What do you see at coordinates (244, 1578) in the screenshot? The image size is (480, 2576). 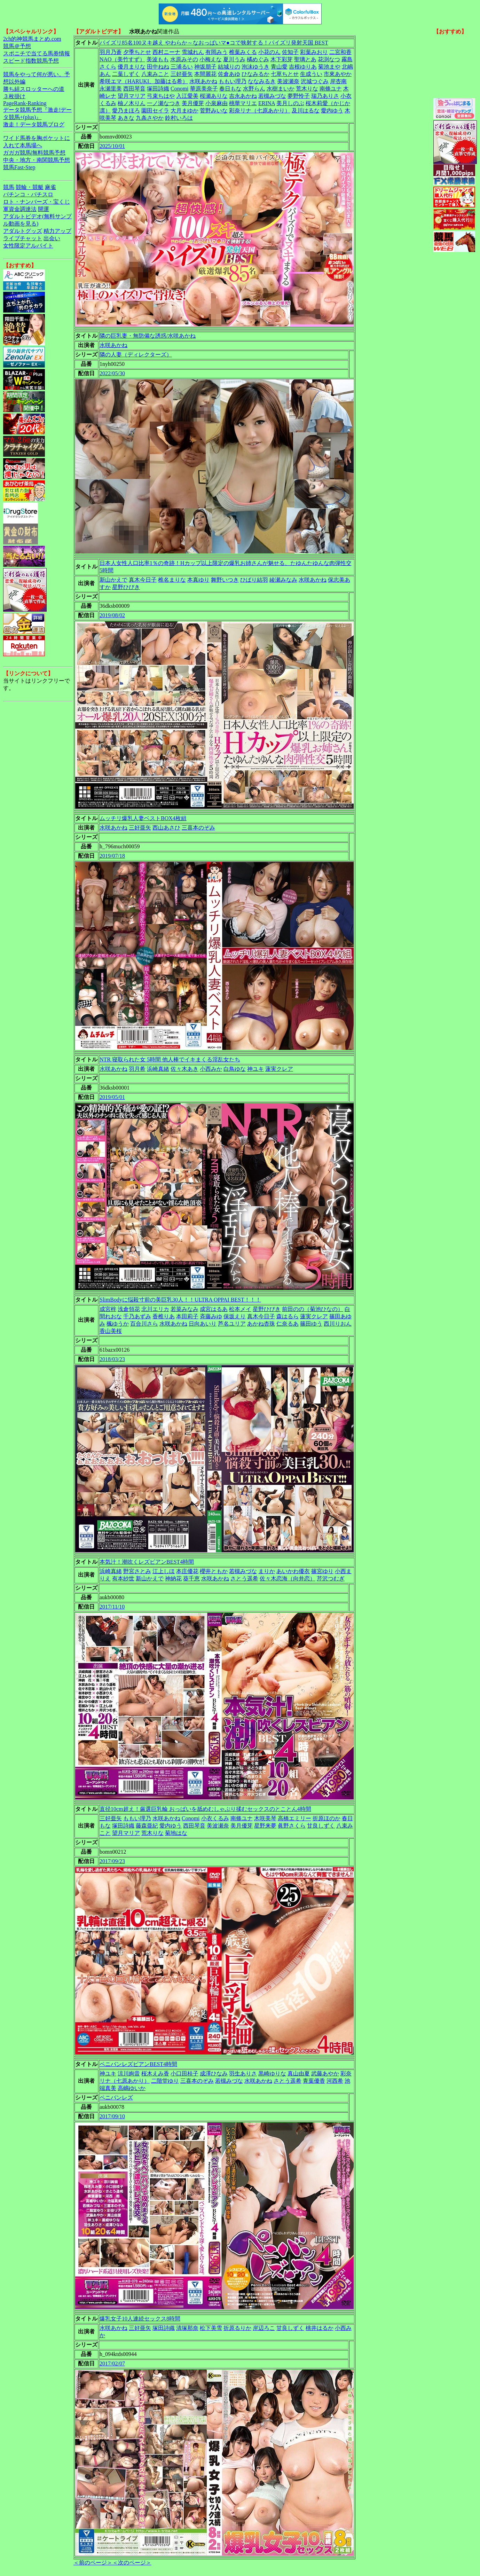 I see `さとう遥希` at bounding box center [244, 1578].